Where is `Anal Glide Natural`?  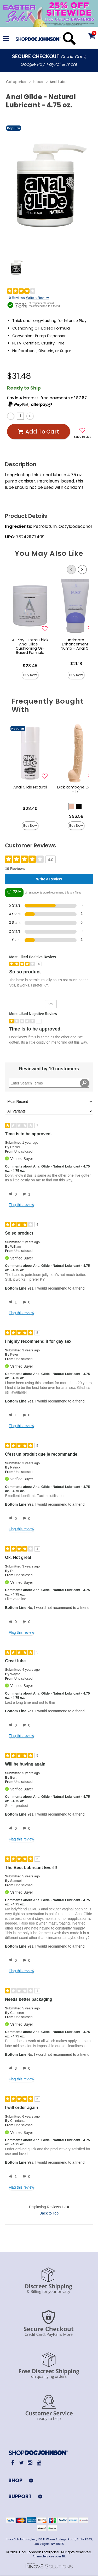 Anal Glide Natural is located at coordinates (30, 787).